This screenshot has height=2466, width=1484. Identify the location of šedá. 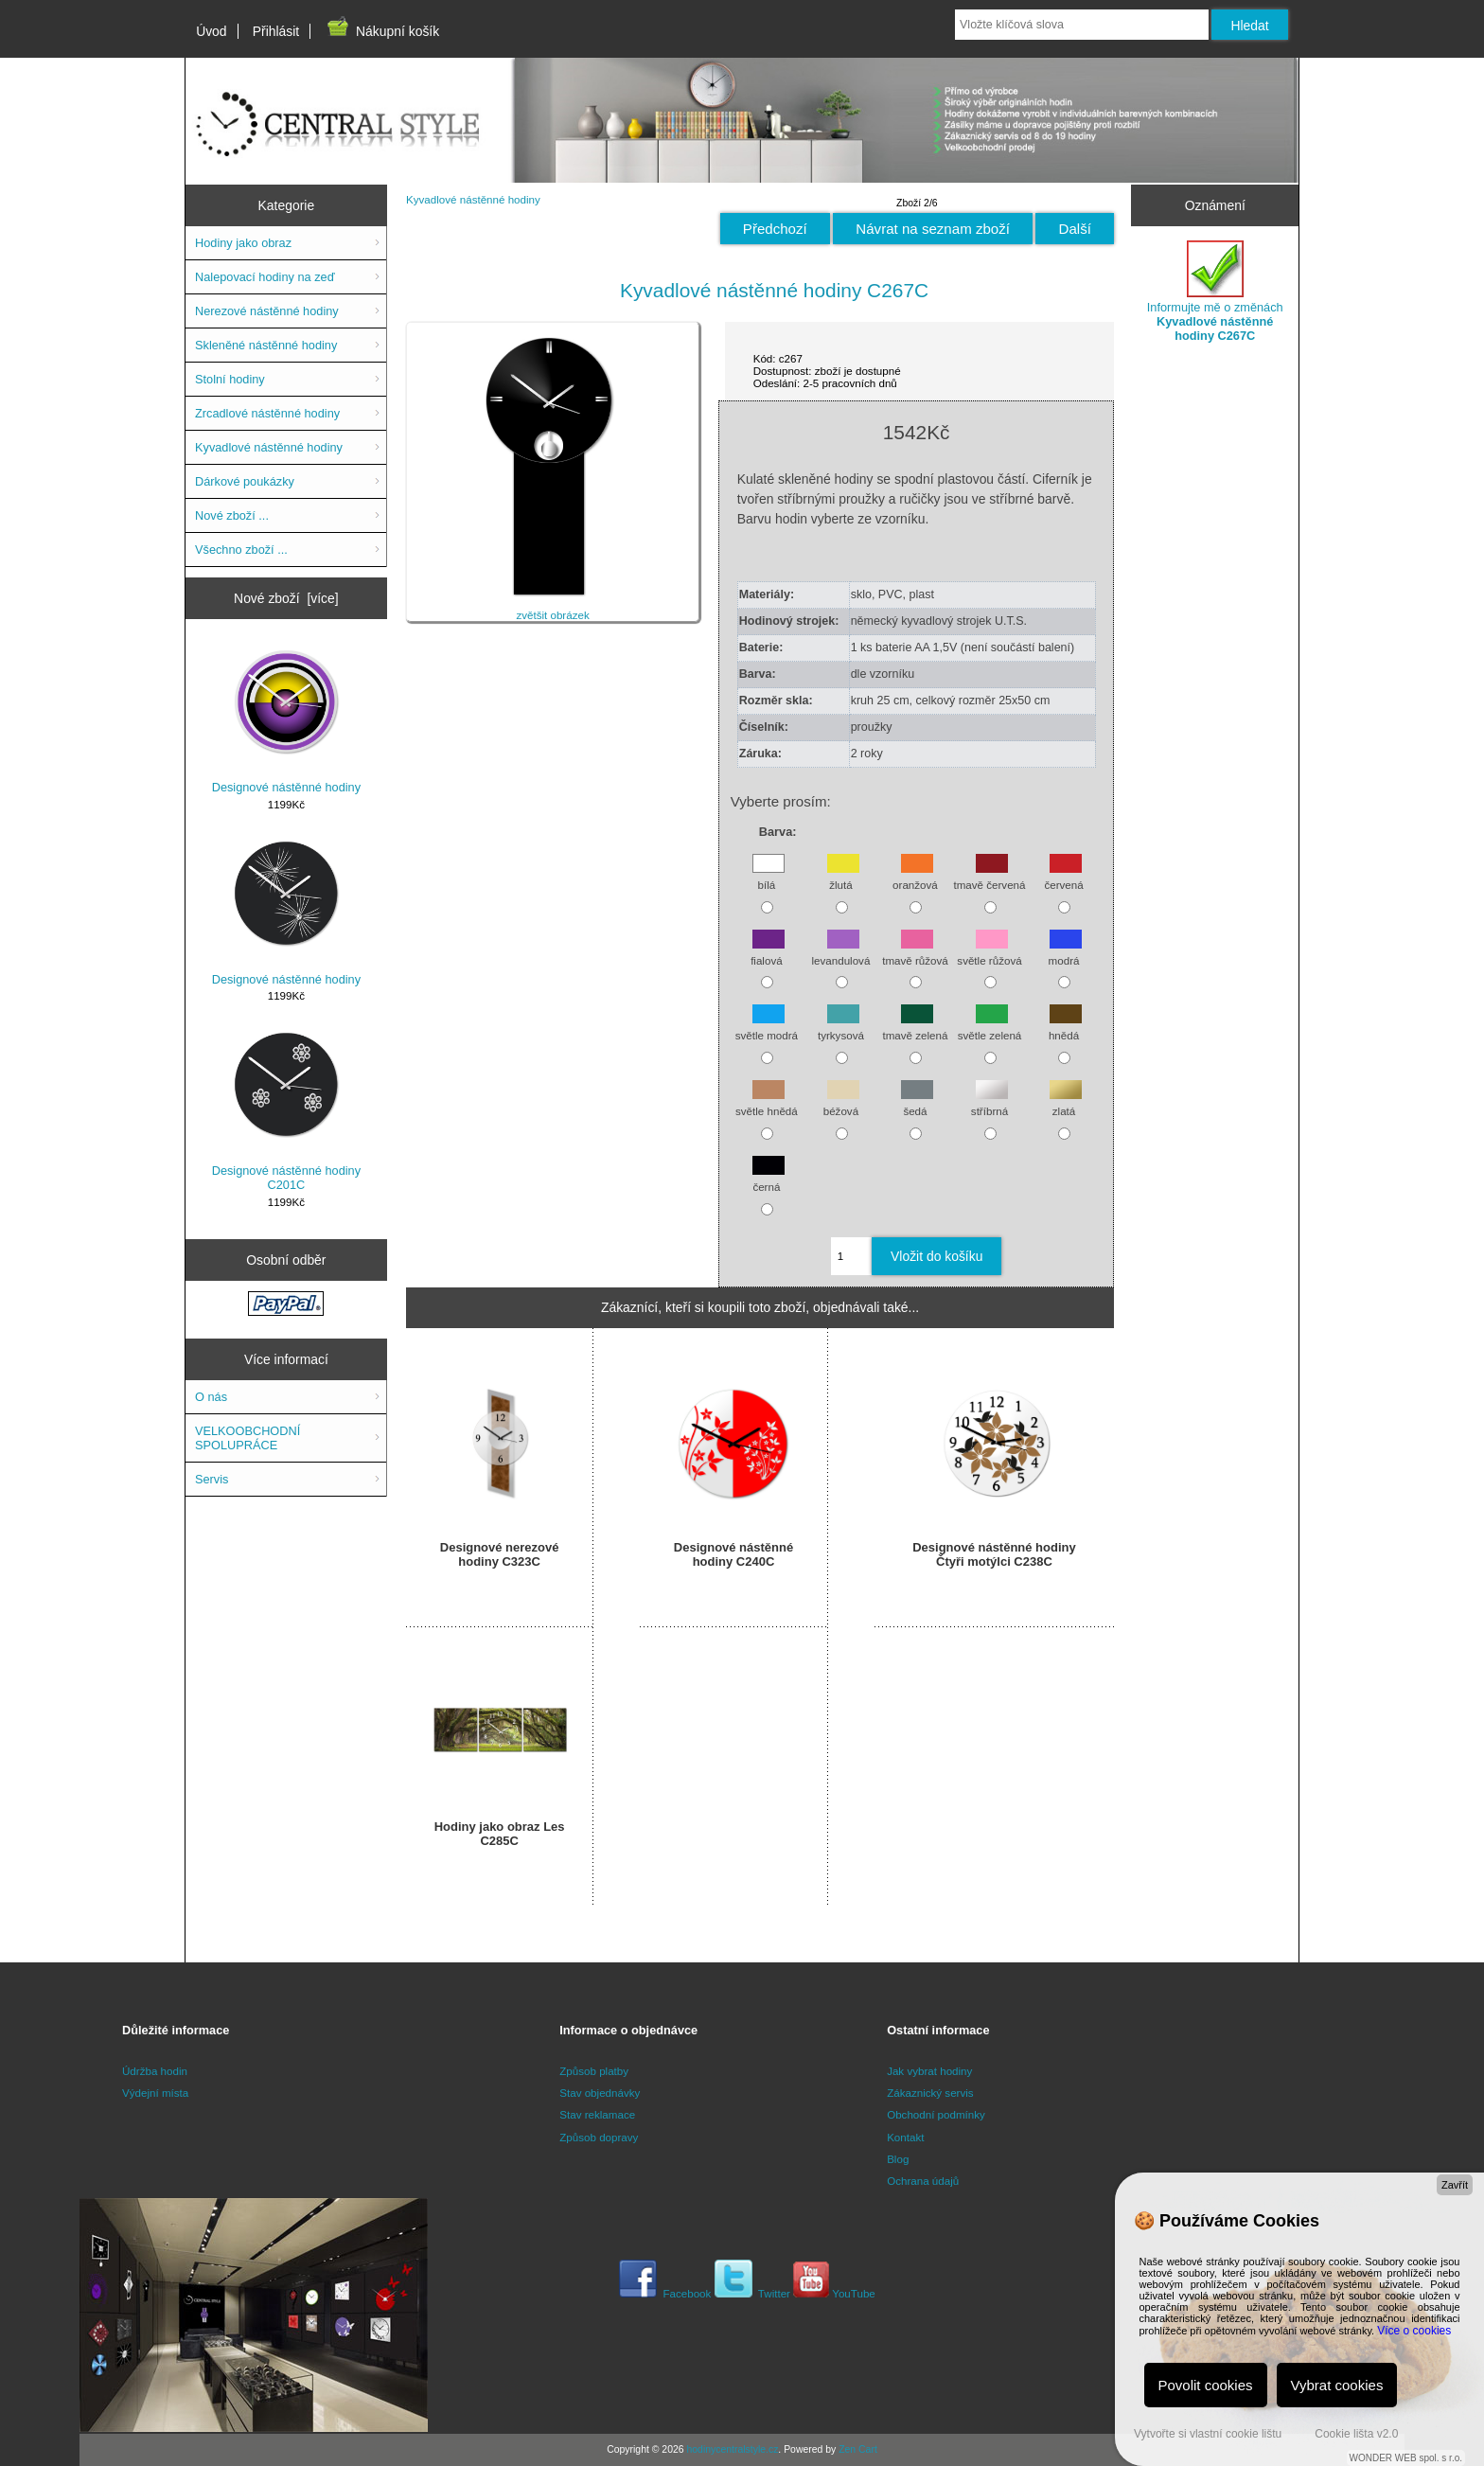
(917, 1102).